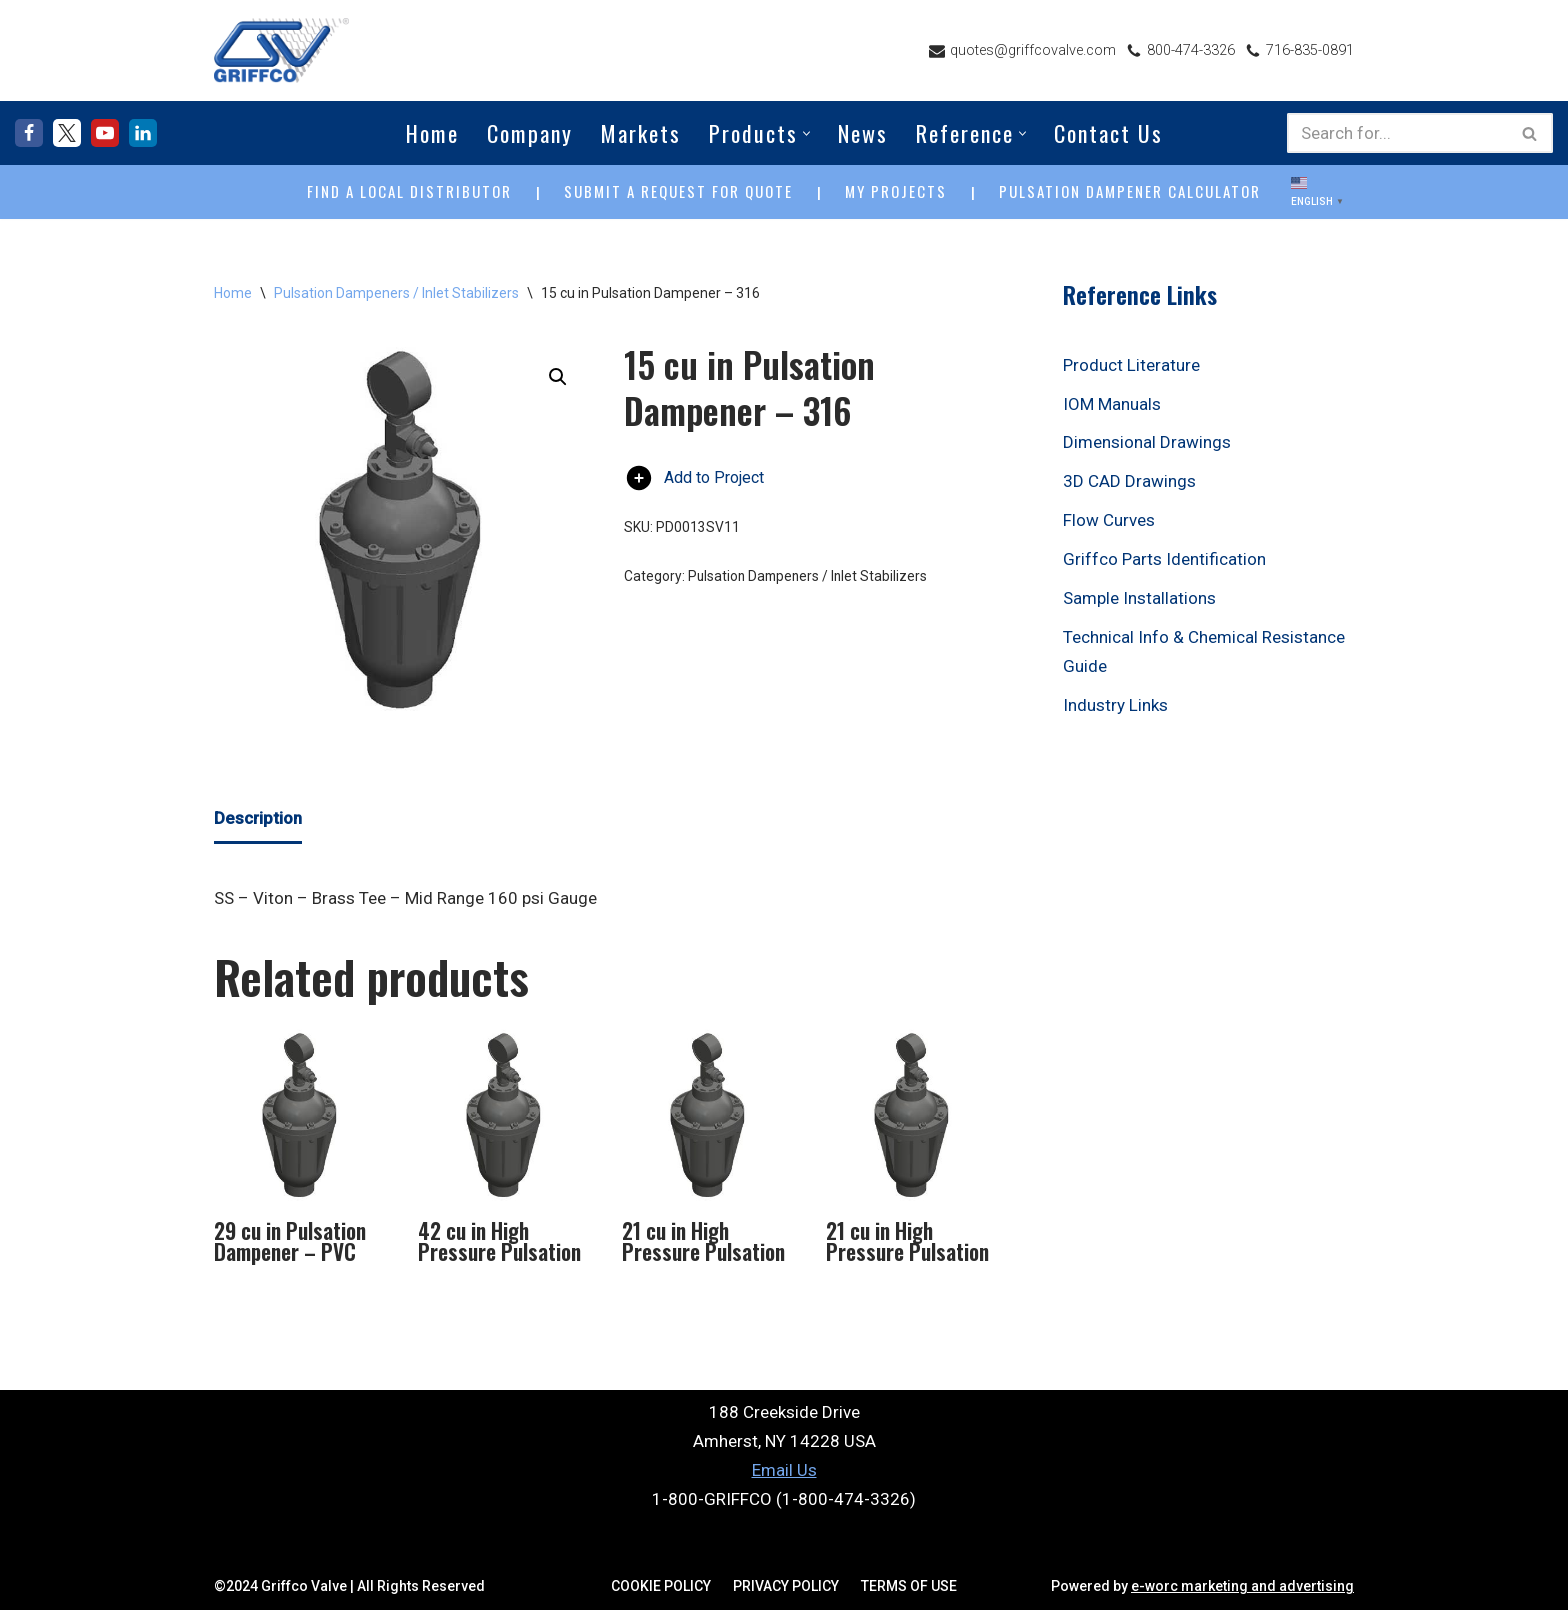 The width and height of the screenshot is (1568, 1610). I want to click on Griffco Parts Identification, so click(1164, 559).